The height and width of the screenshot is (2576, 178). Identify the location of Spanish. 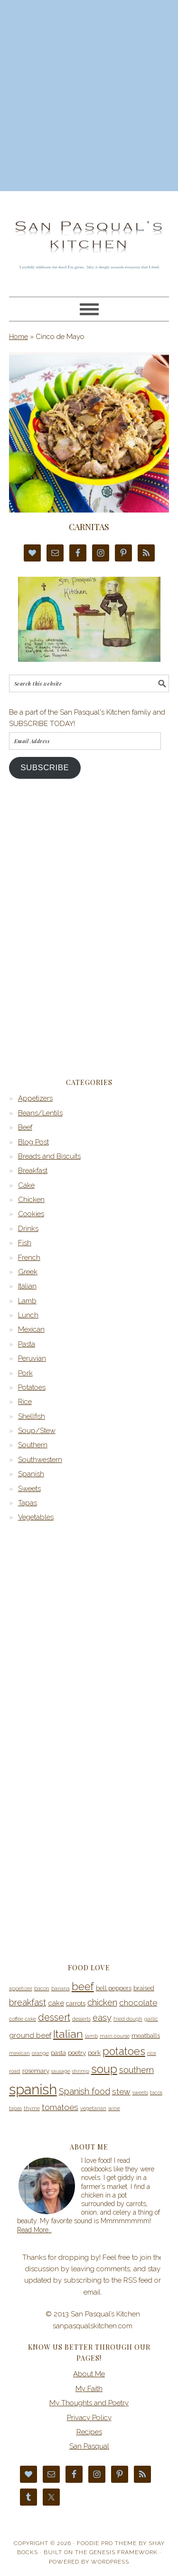
(31, 1474).